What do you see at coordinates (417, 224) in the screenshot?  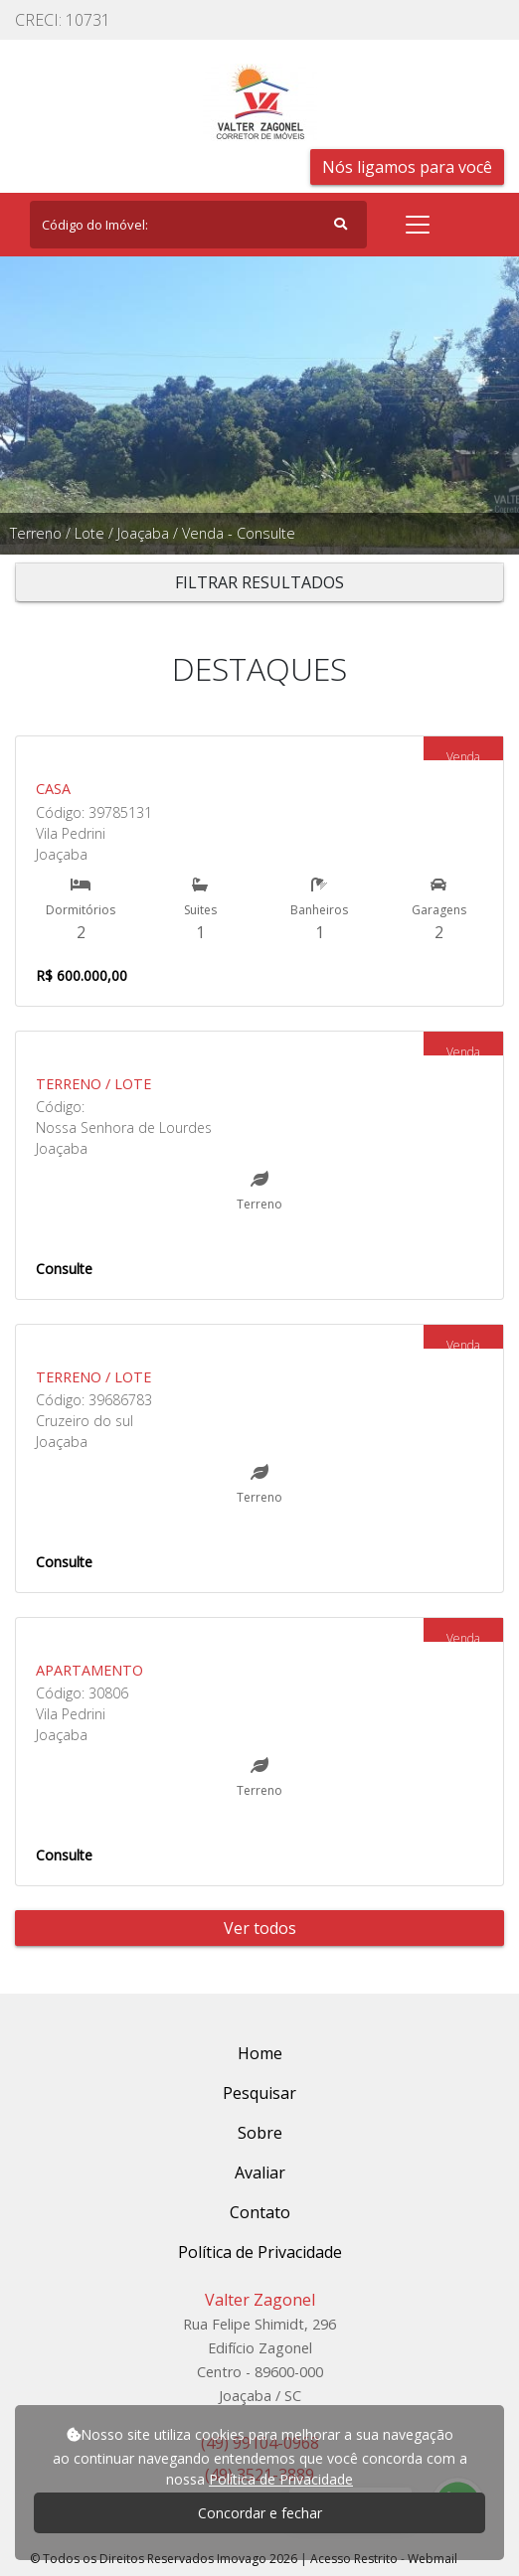 I see `[Toggle navigation]` at bounding box center [417, 224].